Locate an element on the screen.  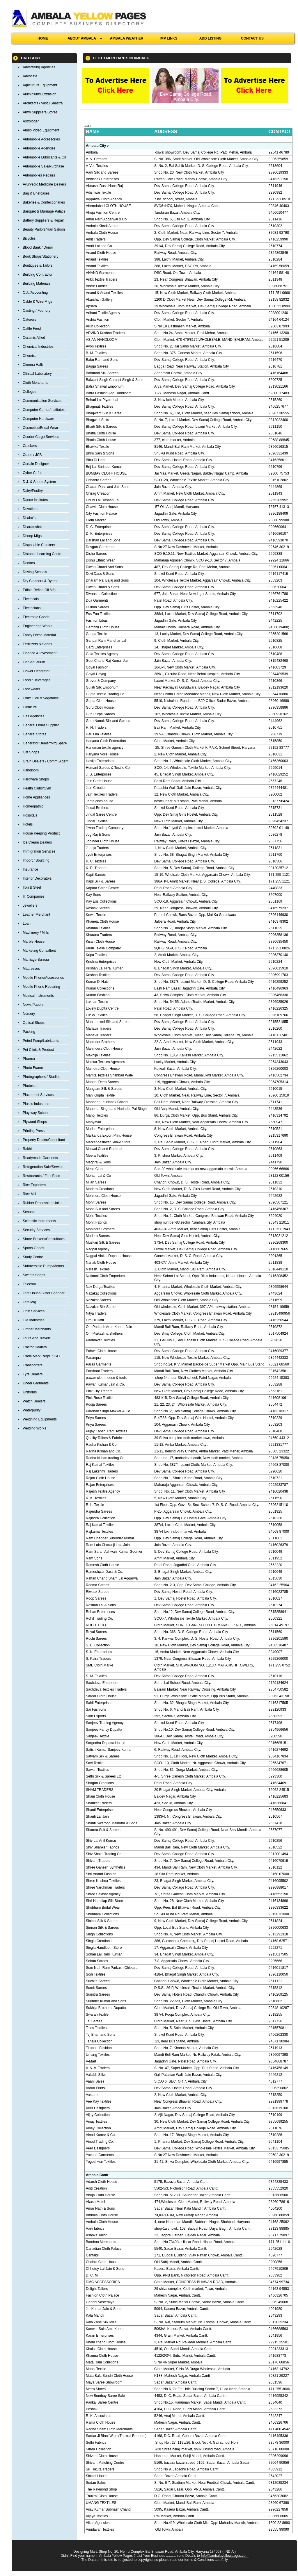
Sports Goods is located at coordinates (33, 1248).